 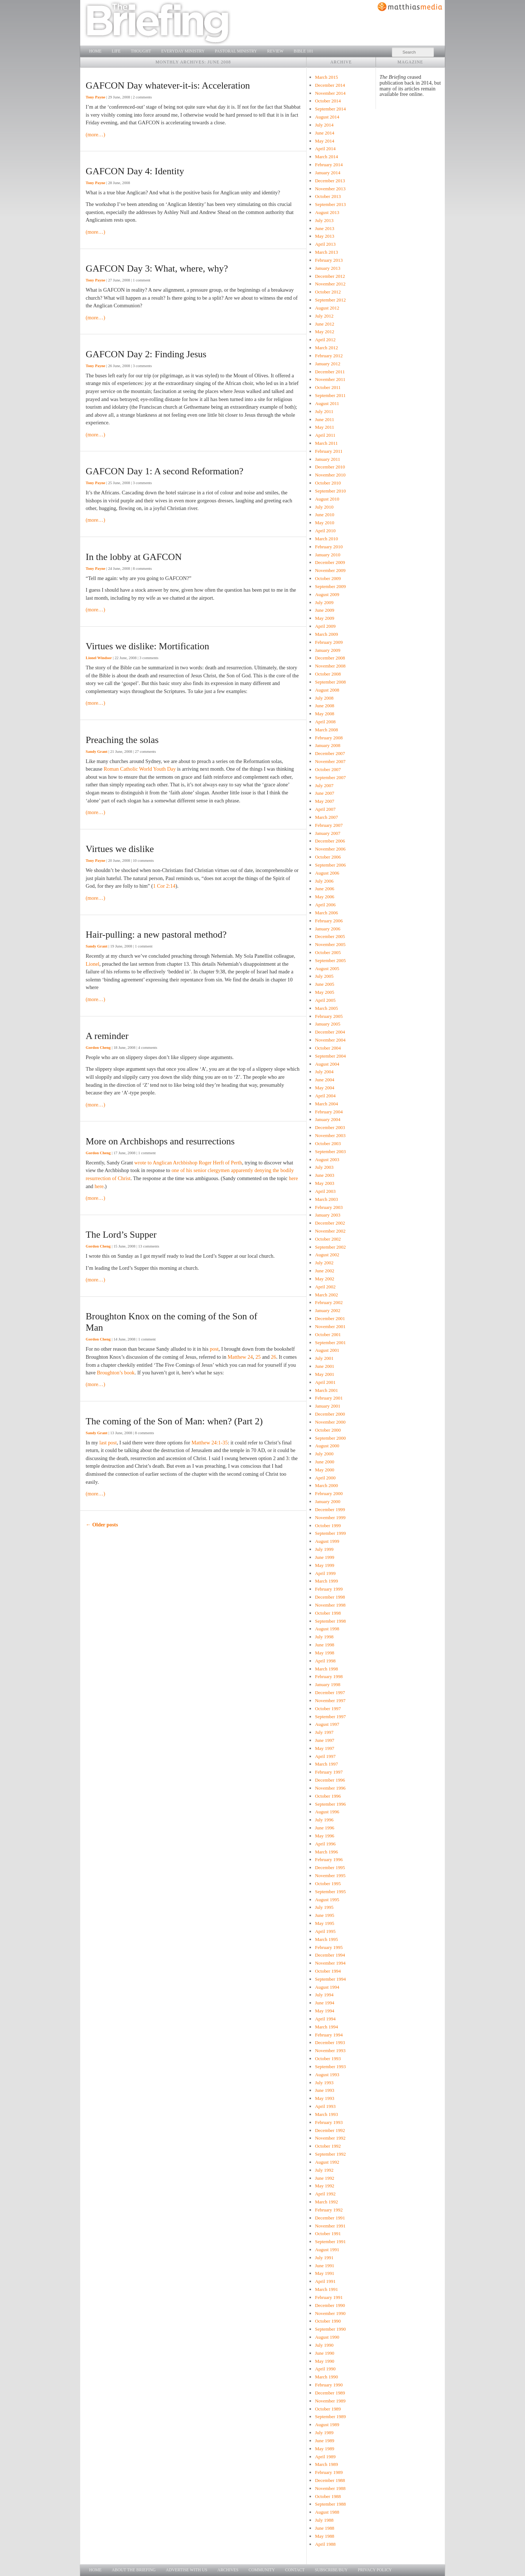 I want to click on April 2010, so click(x=325, y=530).